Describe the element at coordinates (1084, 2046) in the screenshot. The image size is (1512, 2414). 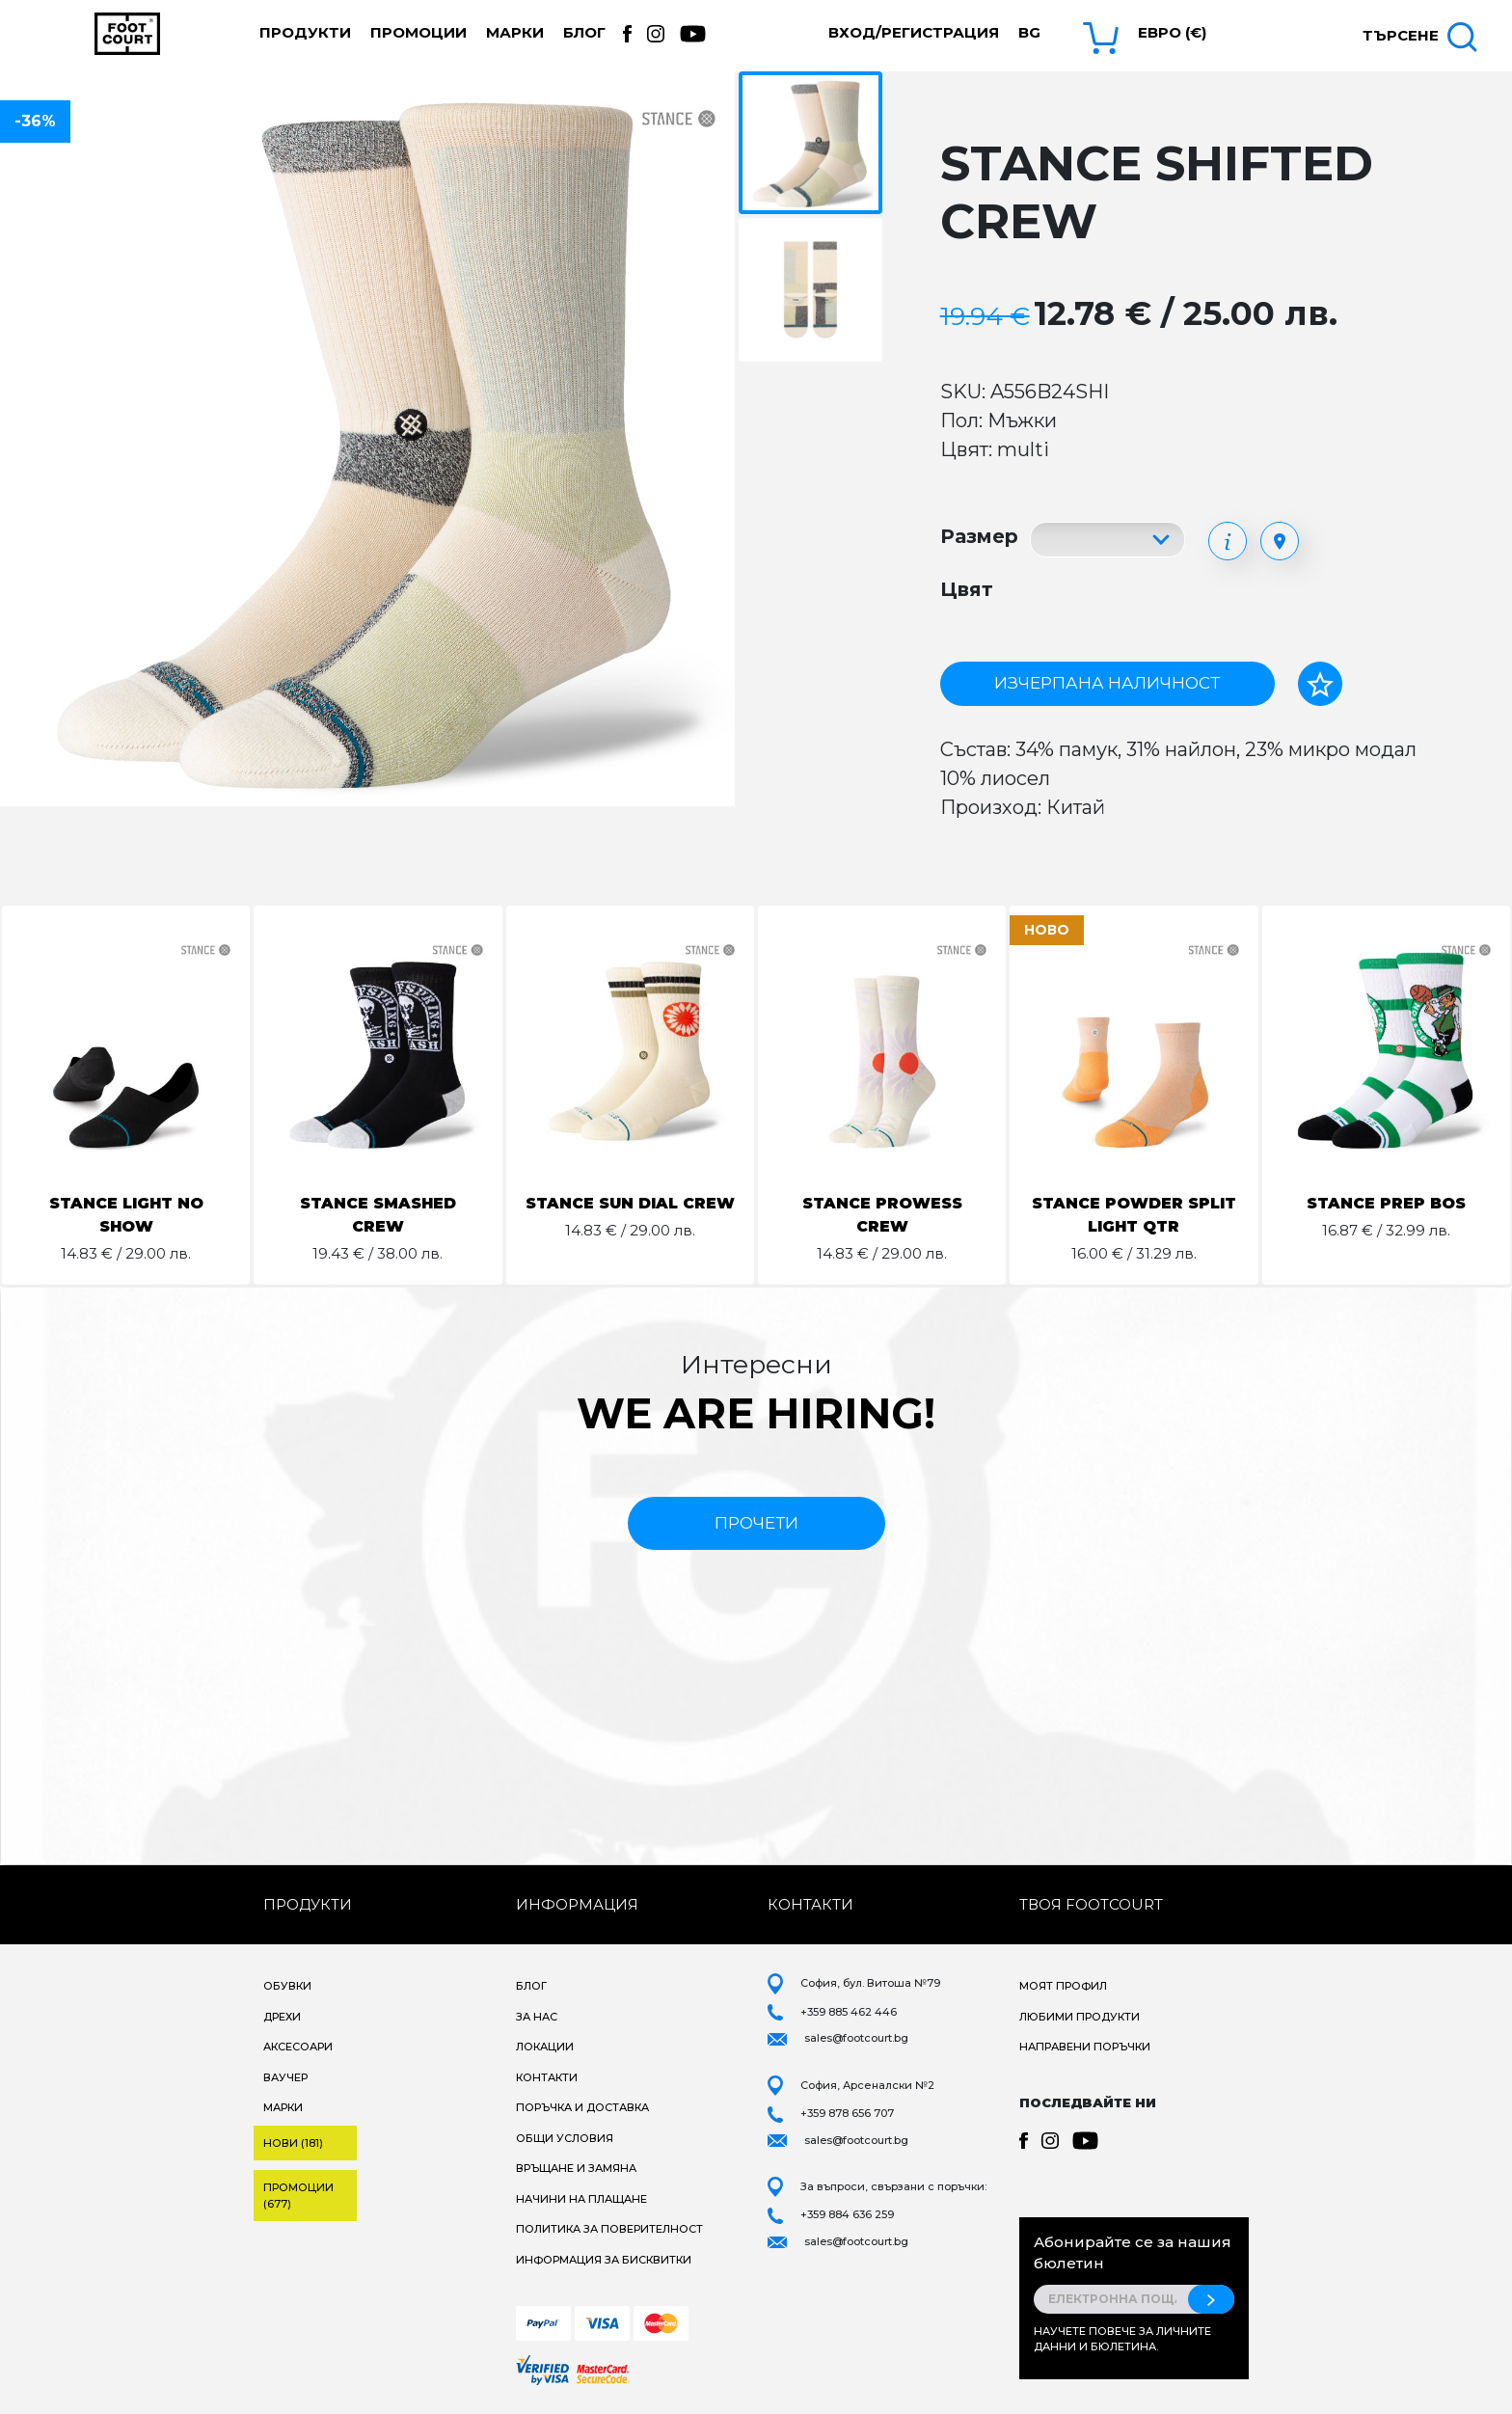
I see `Направени поръчки` at that location.